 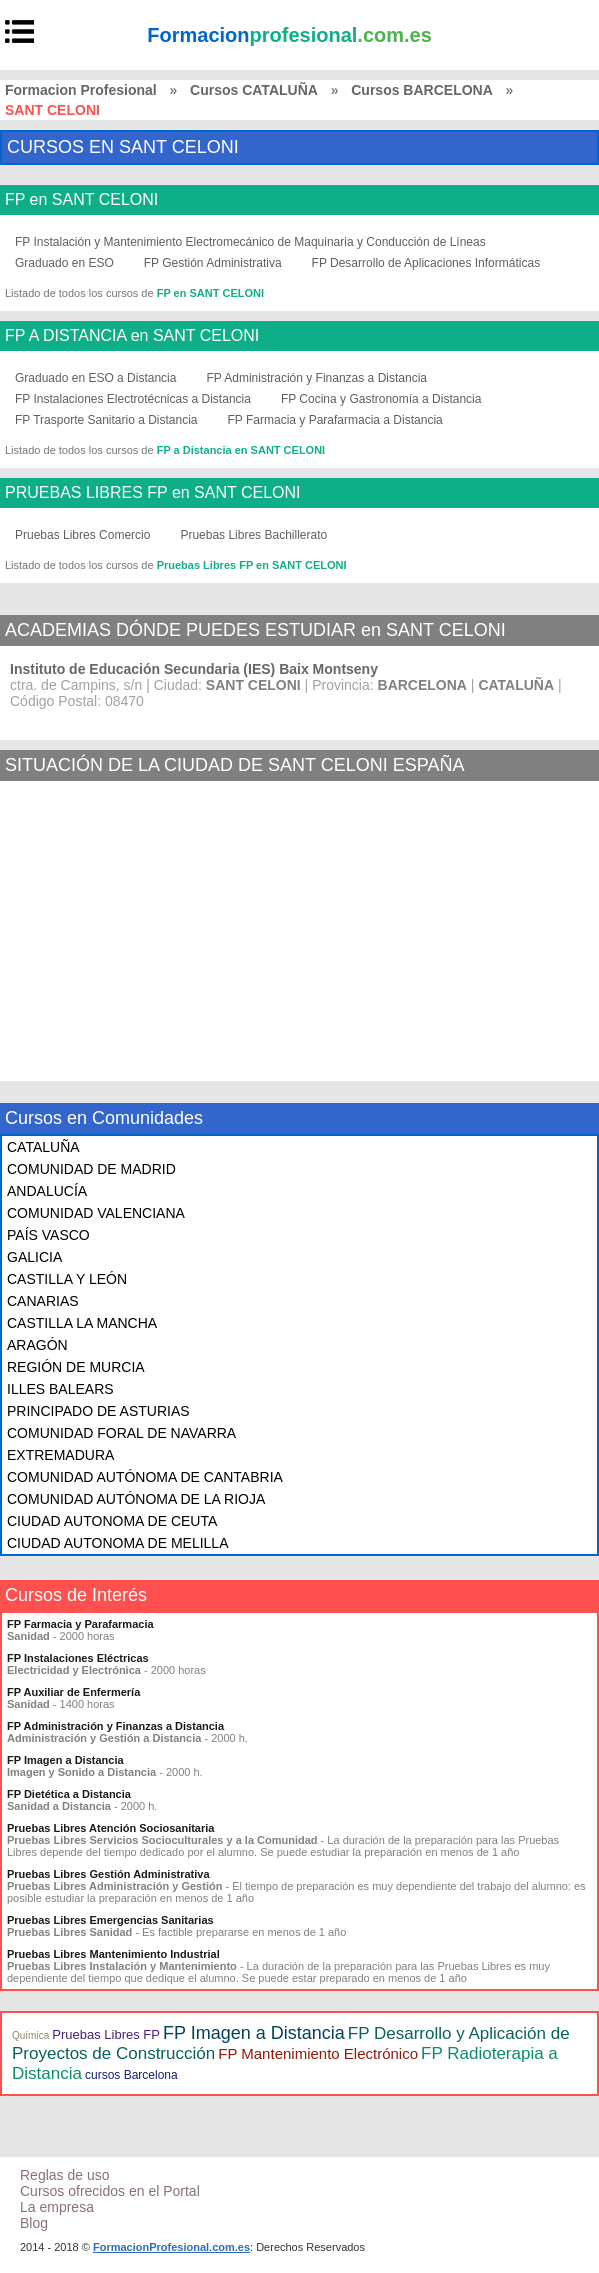 I want to click on FP Farmacia y Parafarmacia, so click(x=80, y=1624).